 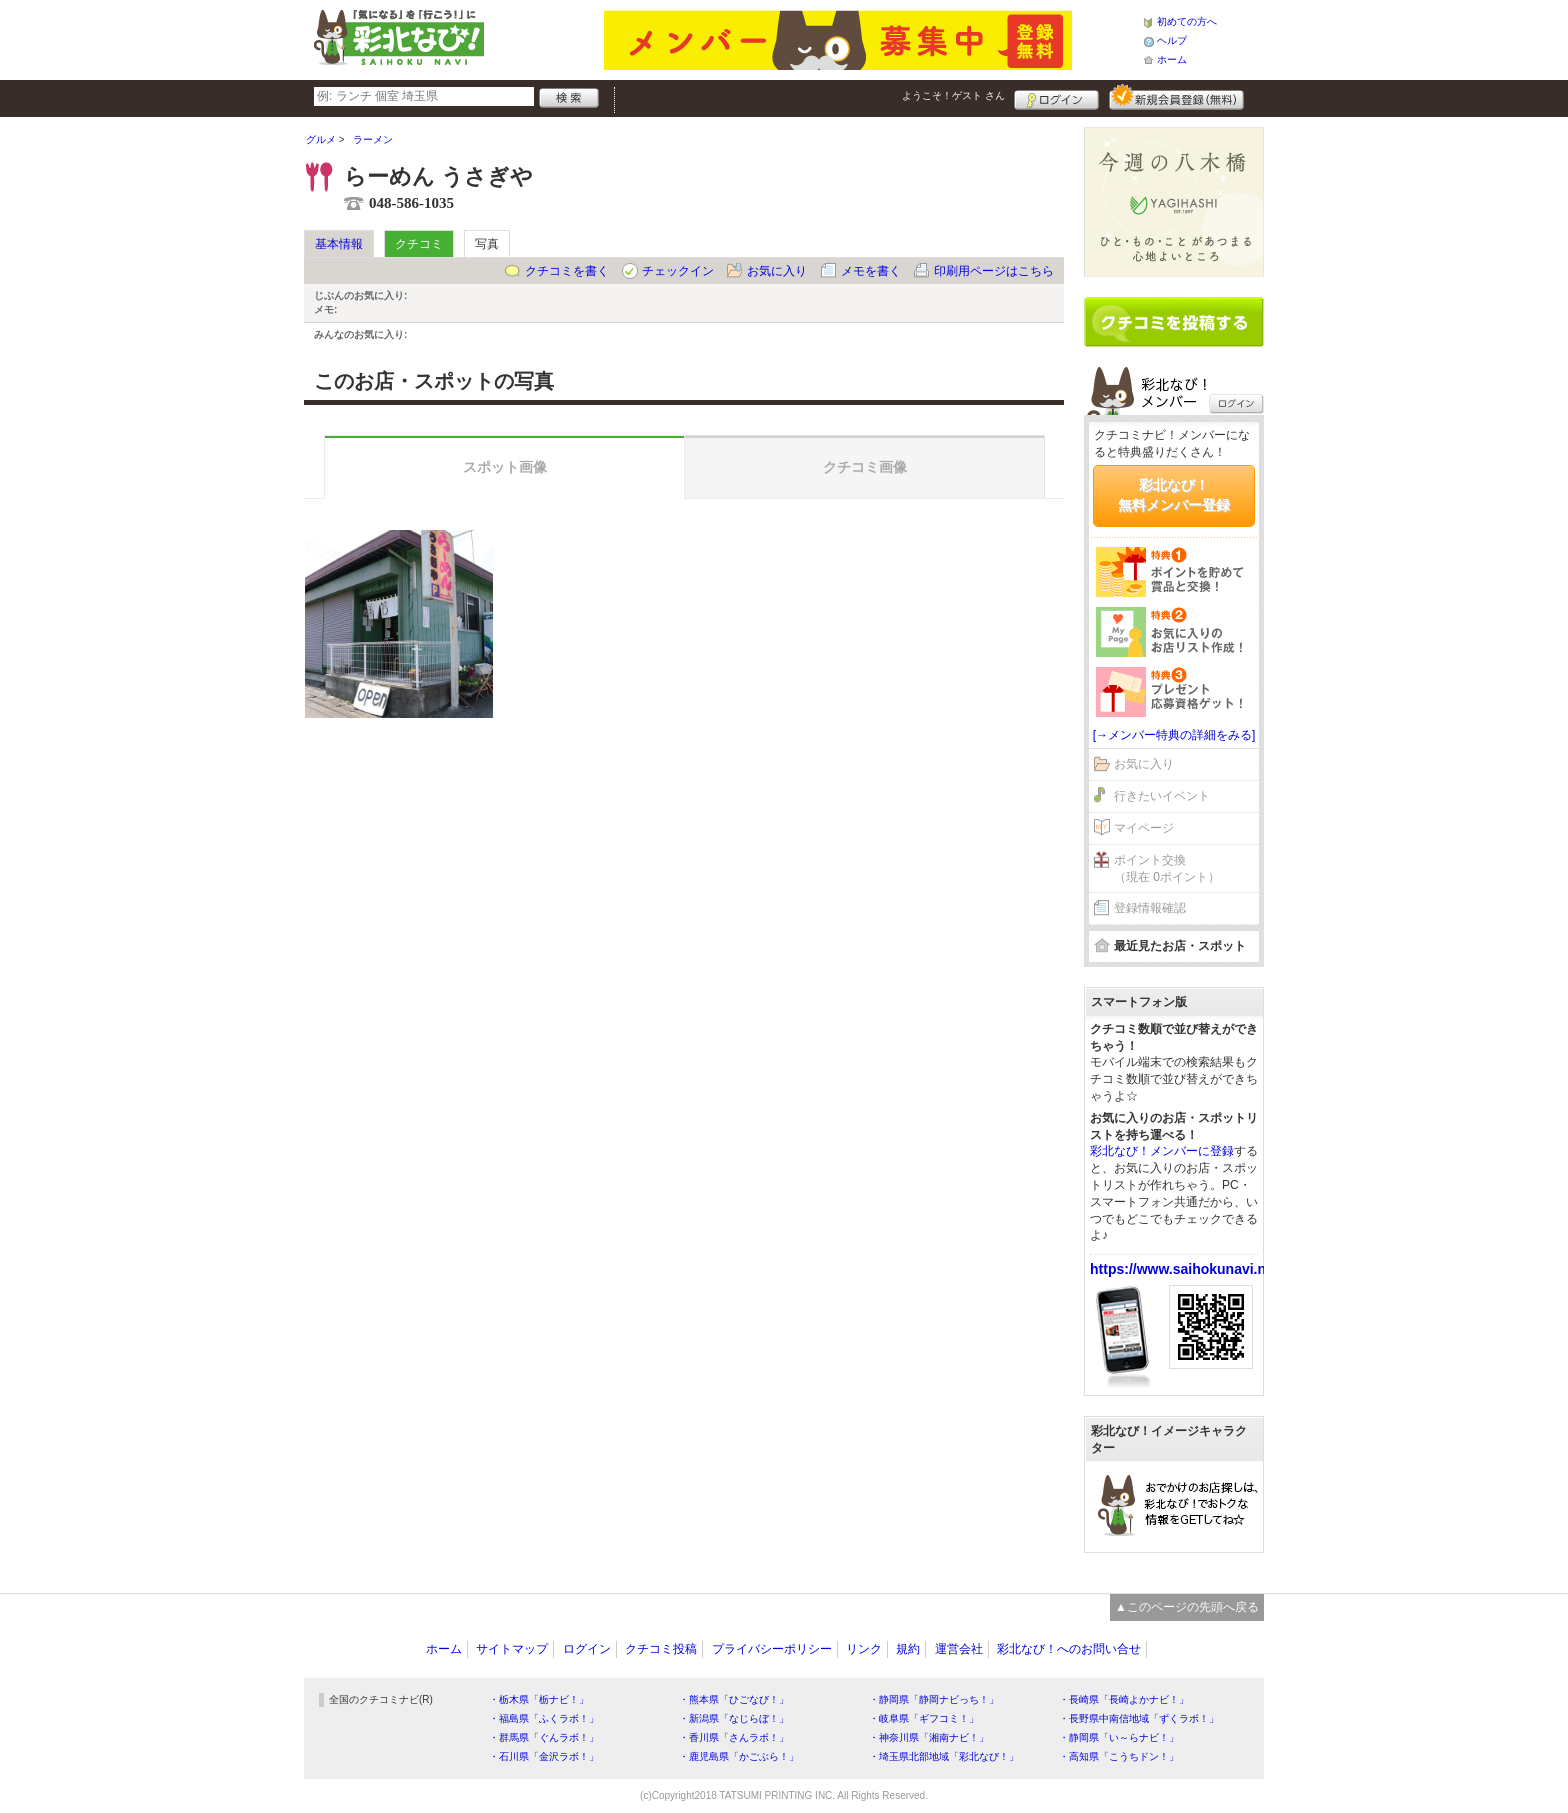 I want to click on クチコミを書く, so click(x=567, y=271).